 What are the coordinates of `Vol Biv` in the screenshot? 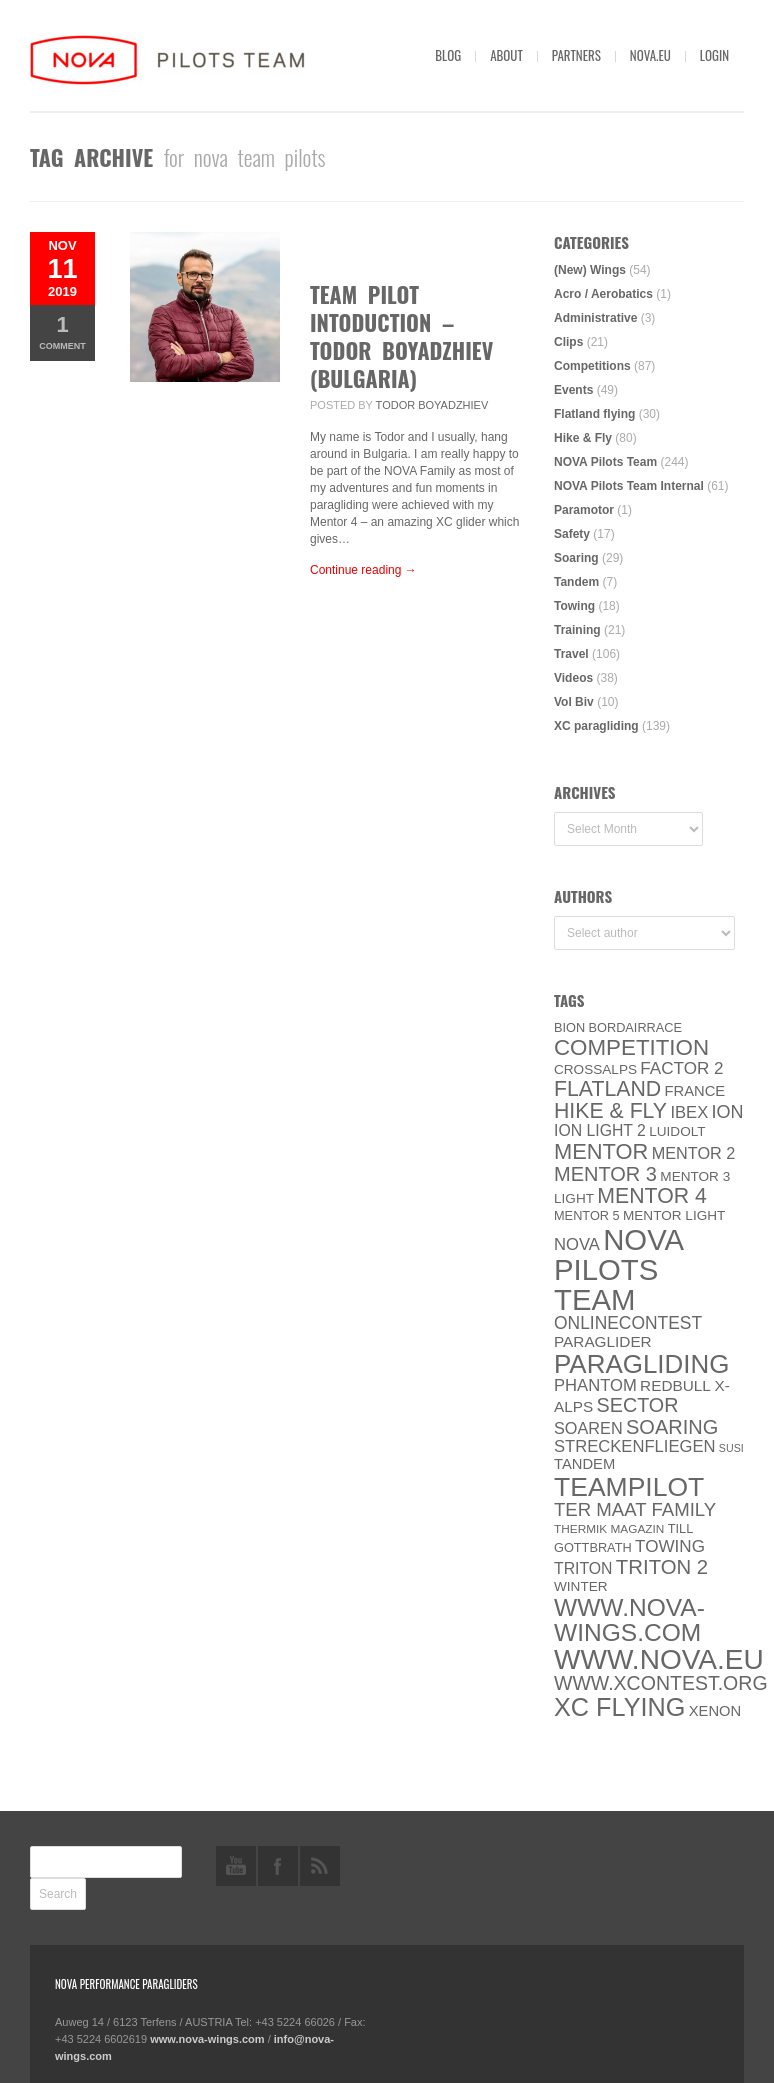 It's located at (574, 702).